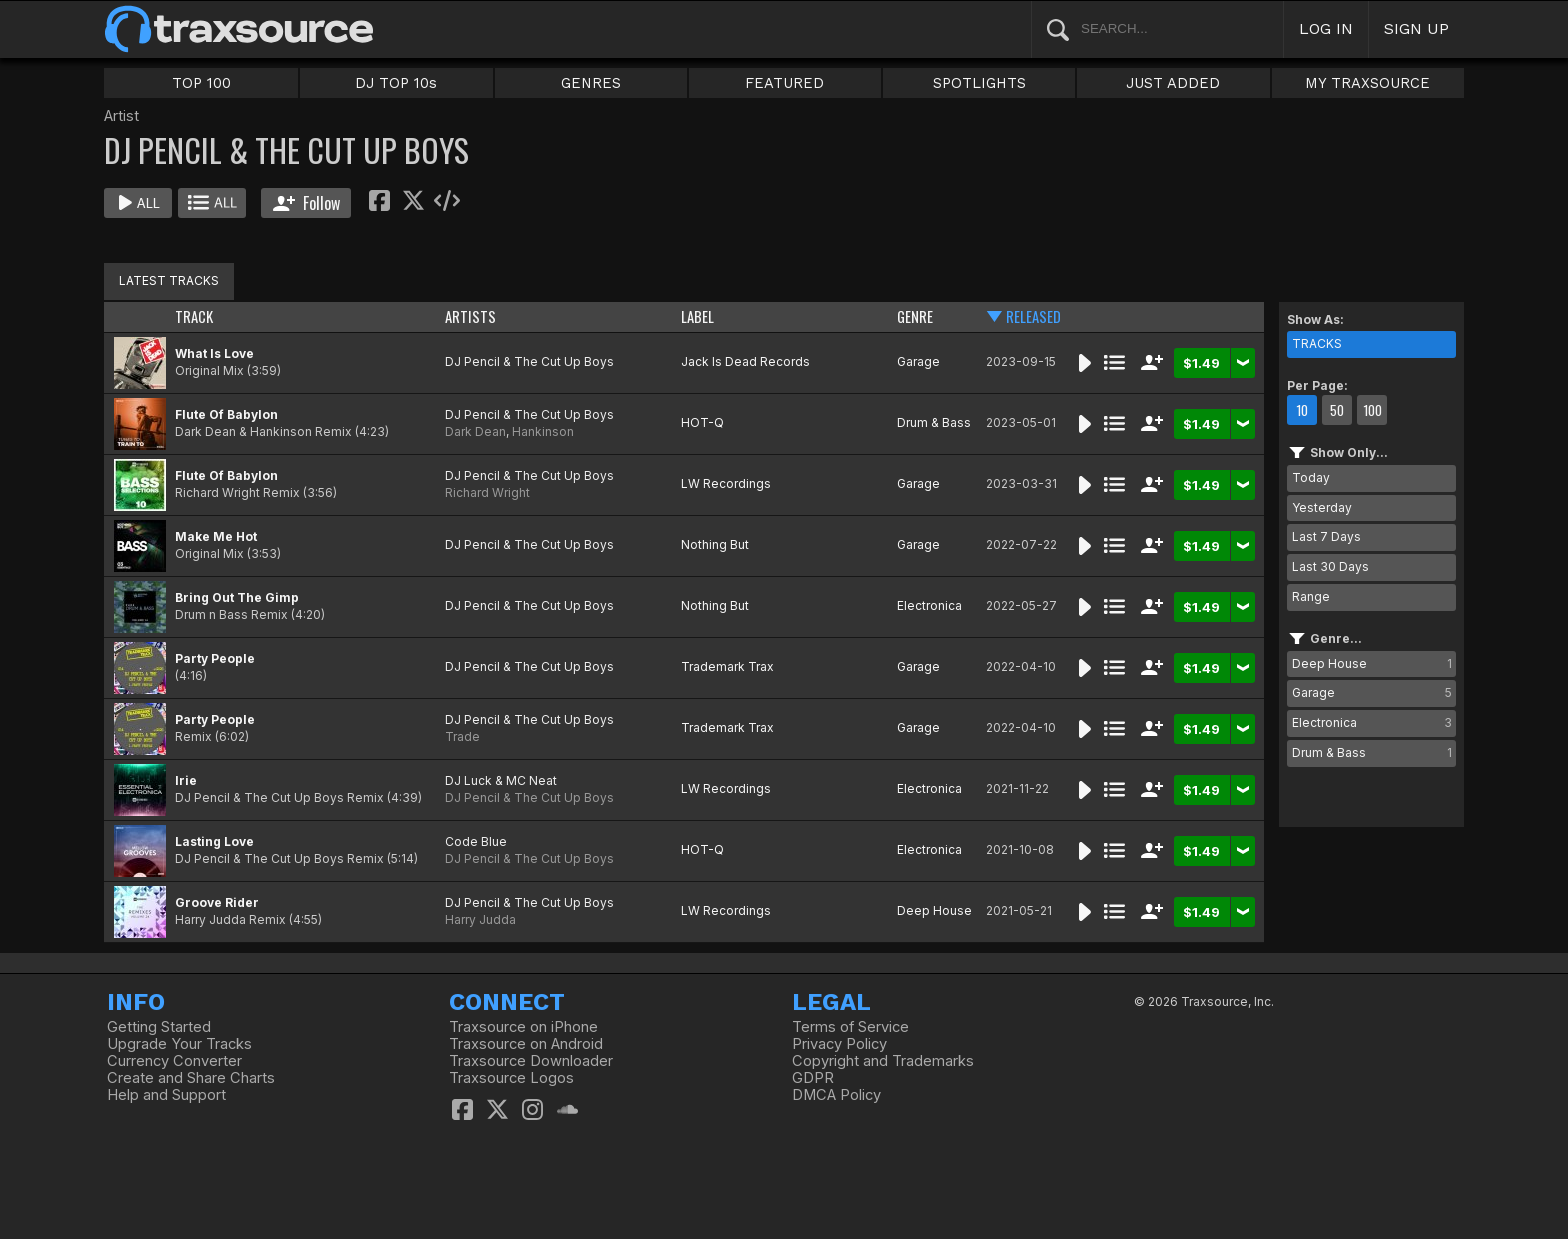 The image size is (1568, 1239). Describe the element at coordinates (839, 1044) in the screenshot. I see `Privacy Policy` at that location.